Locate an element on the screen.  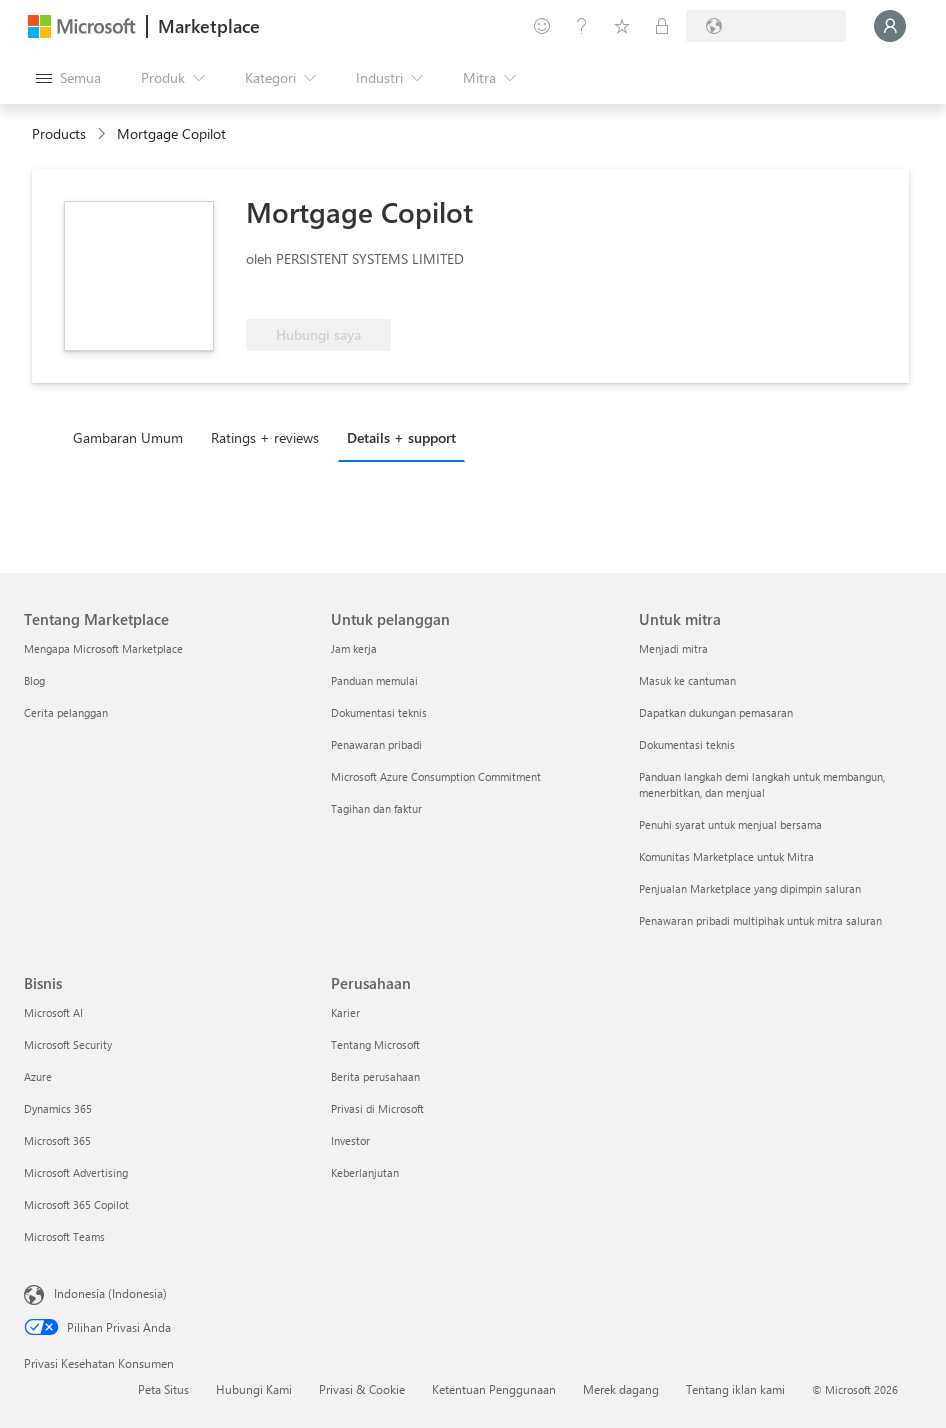
Ratings + reviews is located at coordinates (265, 437).